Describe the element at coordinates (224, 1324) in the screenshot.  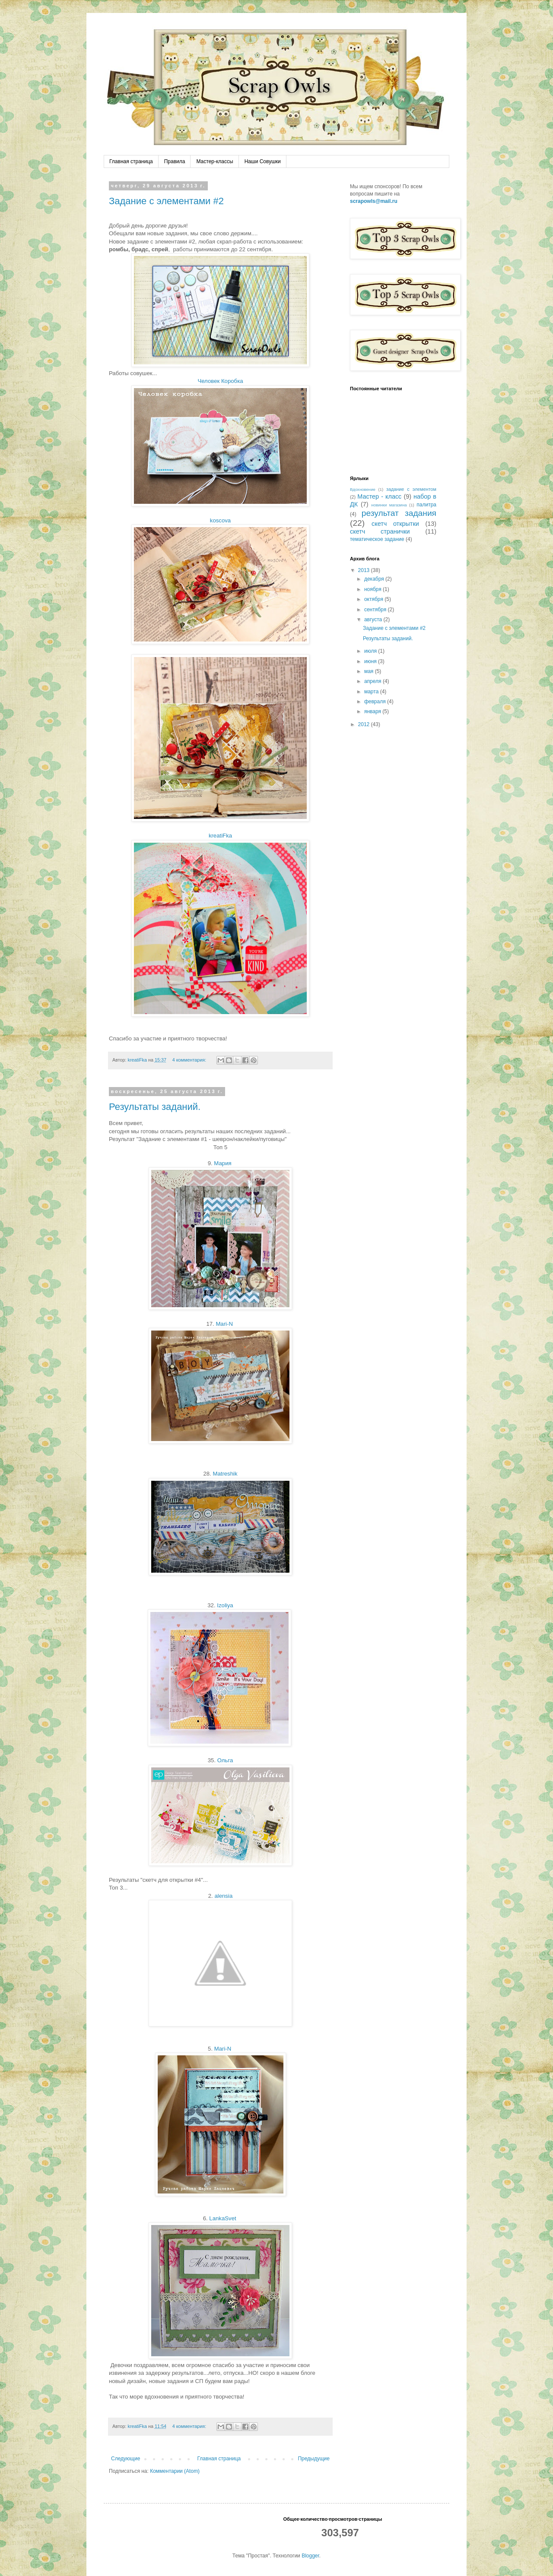
I see `Mari-N` at that location.